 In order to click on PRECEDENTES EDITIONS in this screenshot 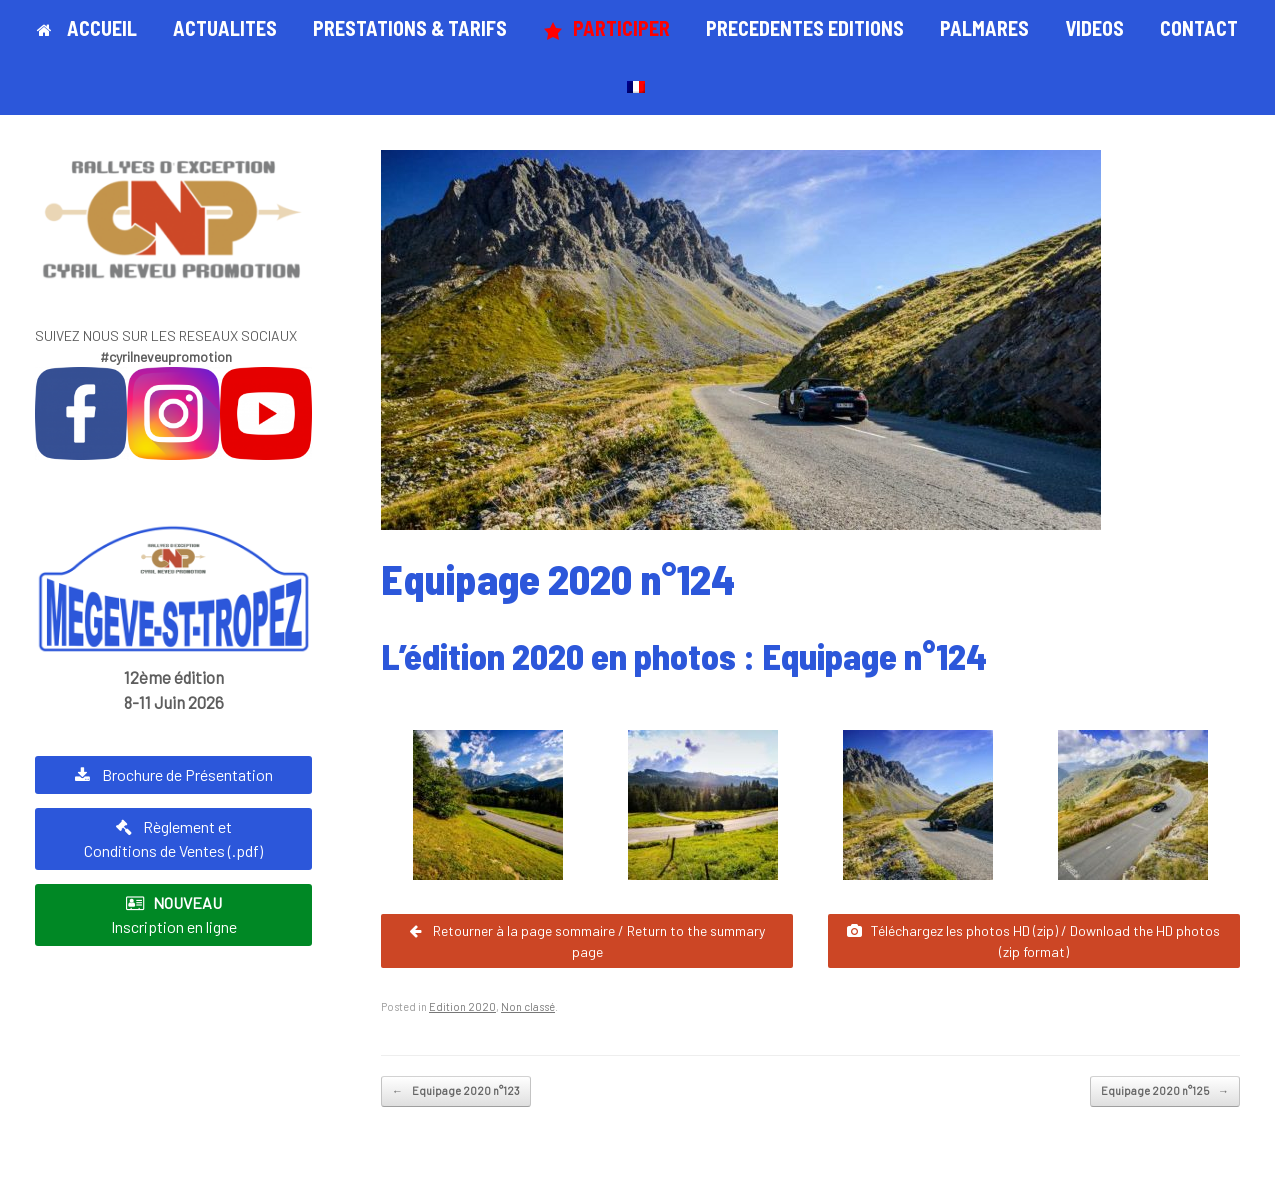, I will do `click(805, 28)`.